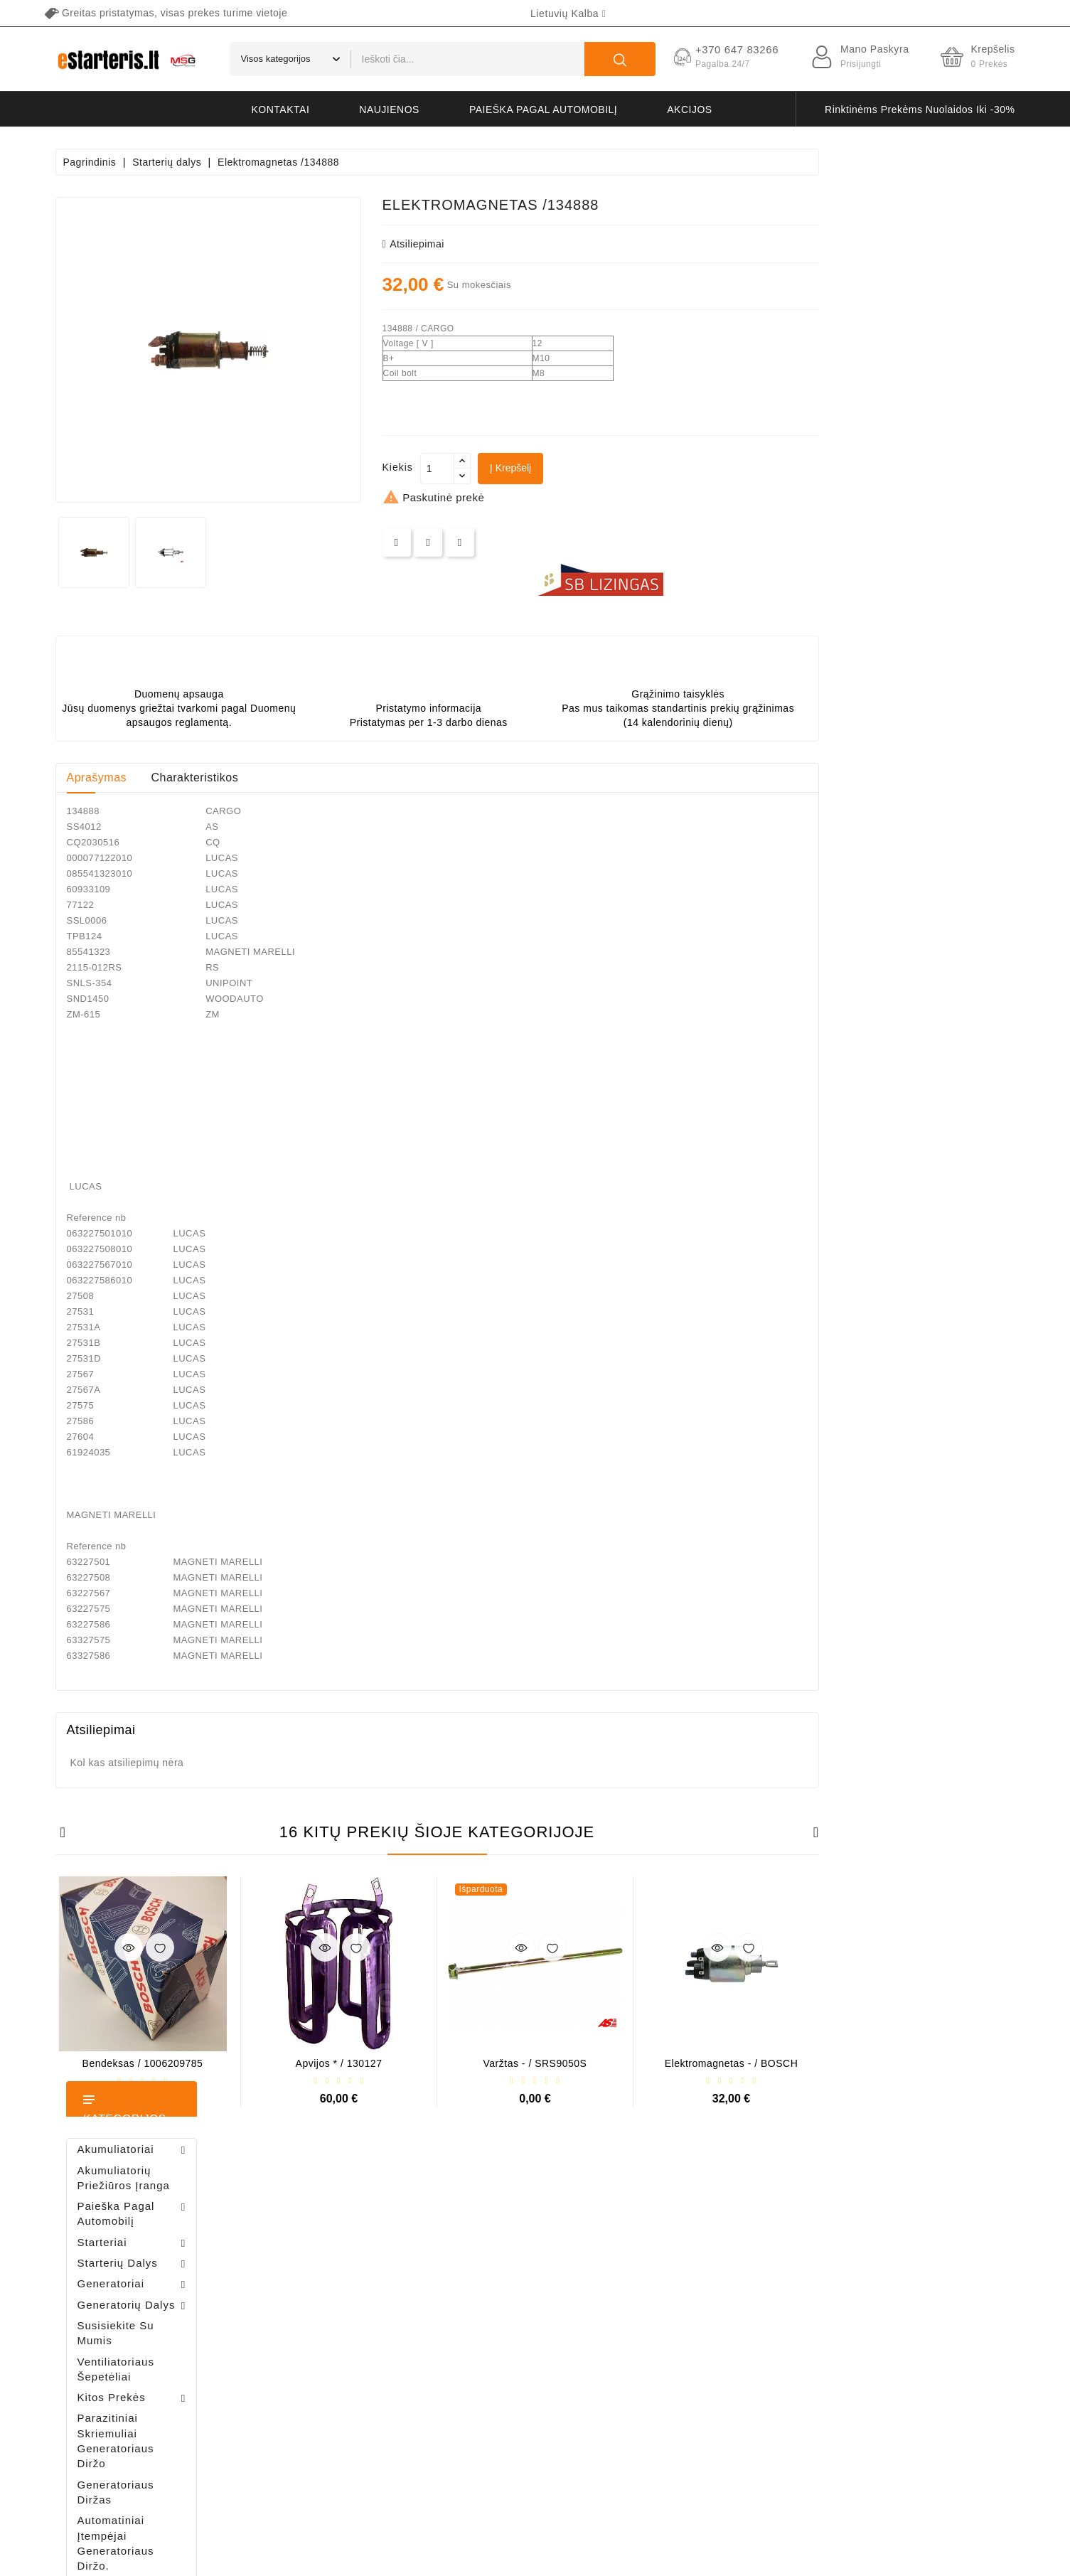  Describe the element at coordinates (696, 2224) in the screenshot. I see `Pristatymas` at that location.